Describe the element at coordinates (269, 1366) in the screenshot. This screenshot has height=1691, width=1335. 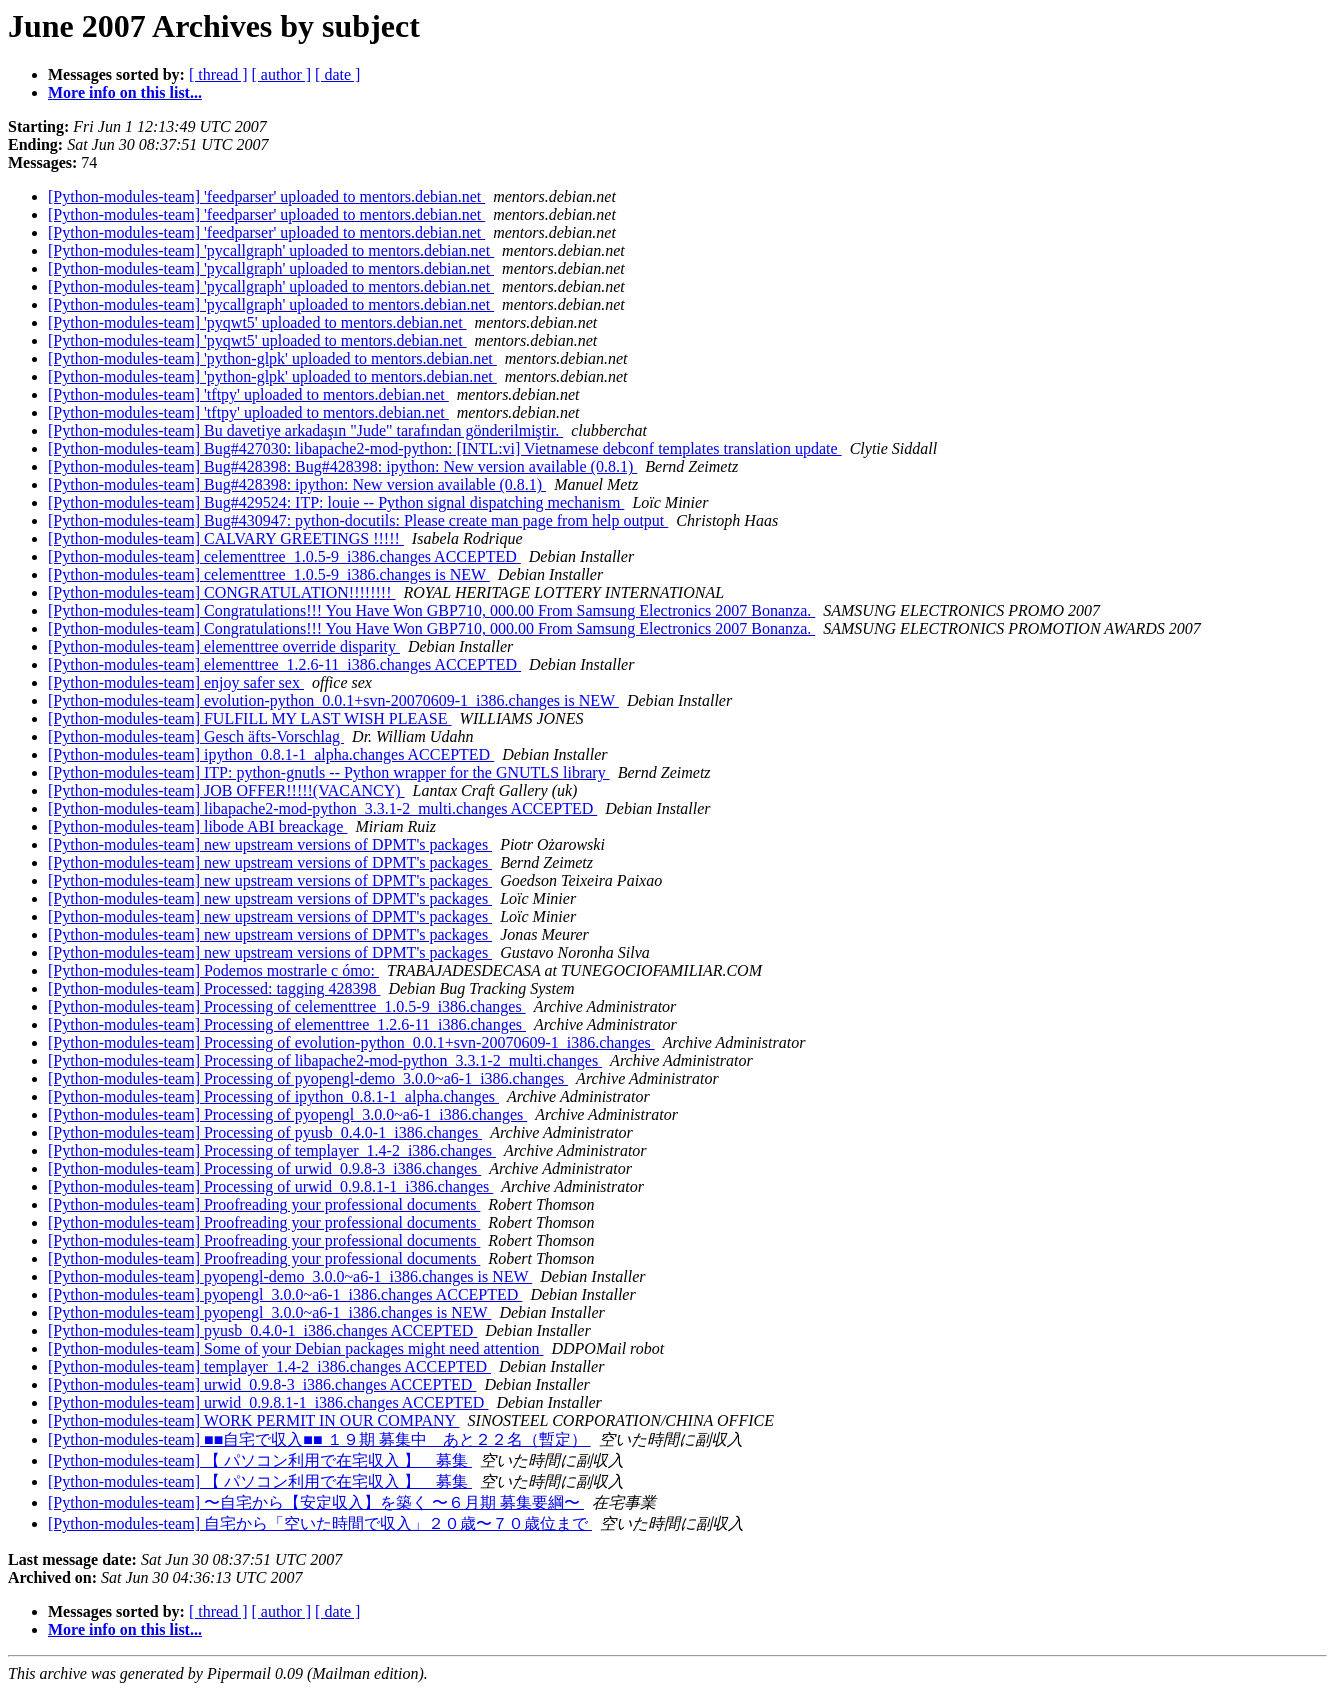
I see `[Python-modules-team] templayer_1.4-2_i386.changes ACCEPTED` at that location.